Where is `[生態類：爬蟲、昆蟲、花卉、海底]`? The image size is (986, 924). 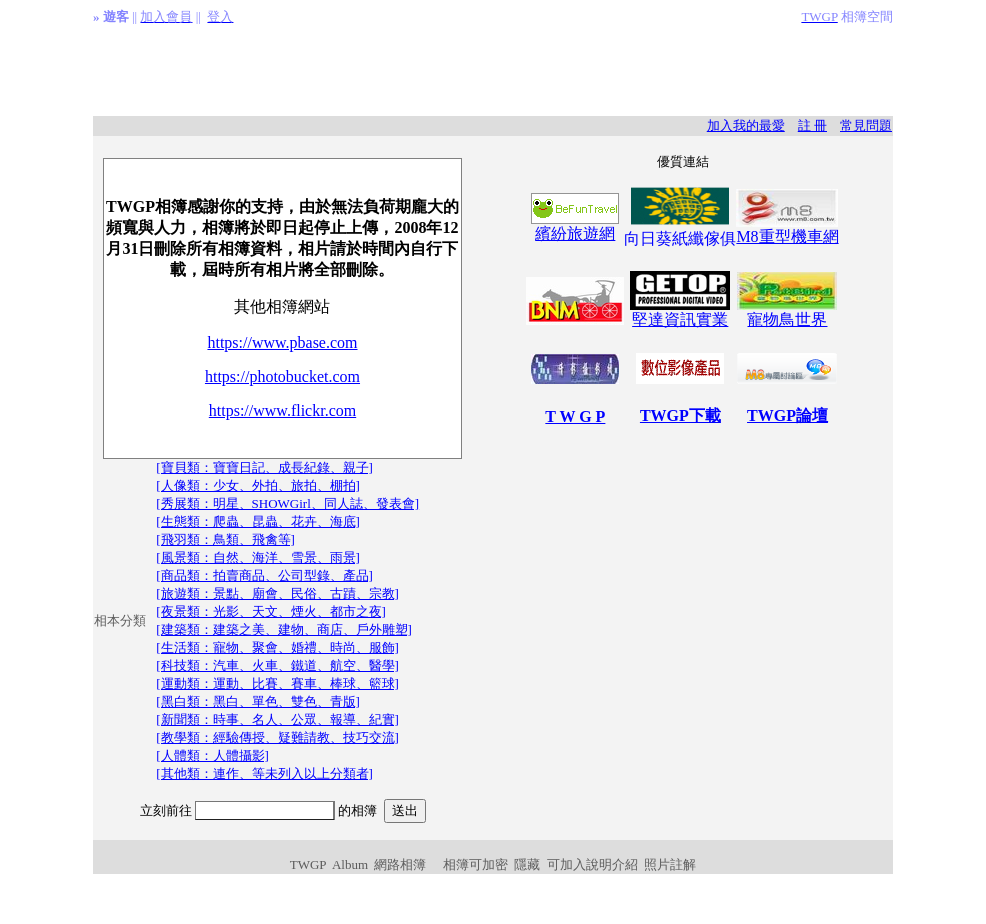 [生態類：爬蟲、昆蟲、花卉、海底] is located at coordinates (258, 521).